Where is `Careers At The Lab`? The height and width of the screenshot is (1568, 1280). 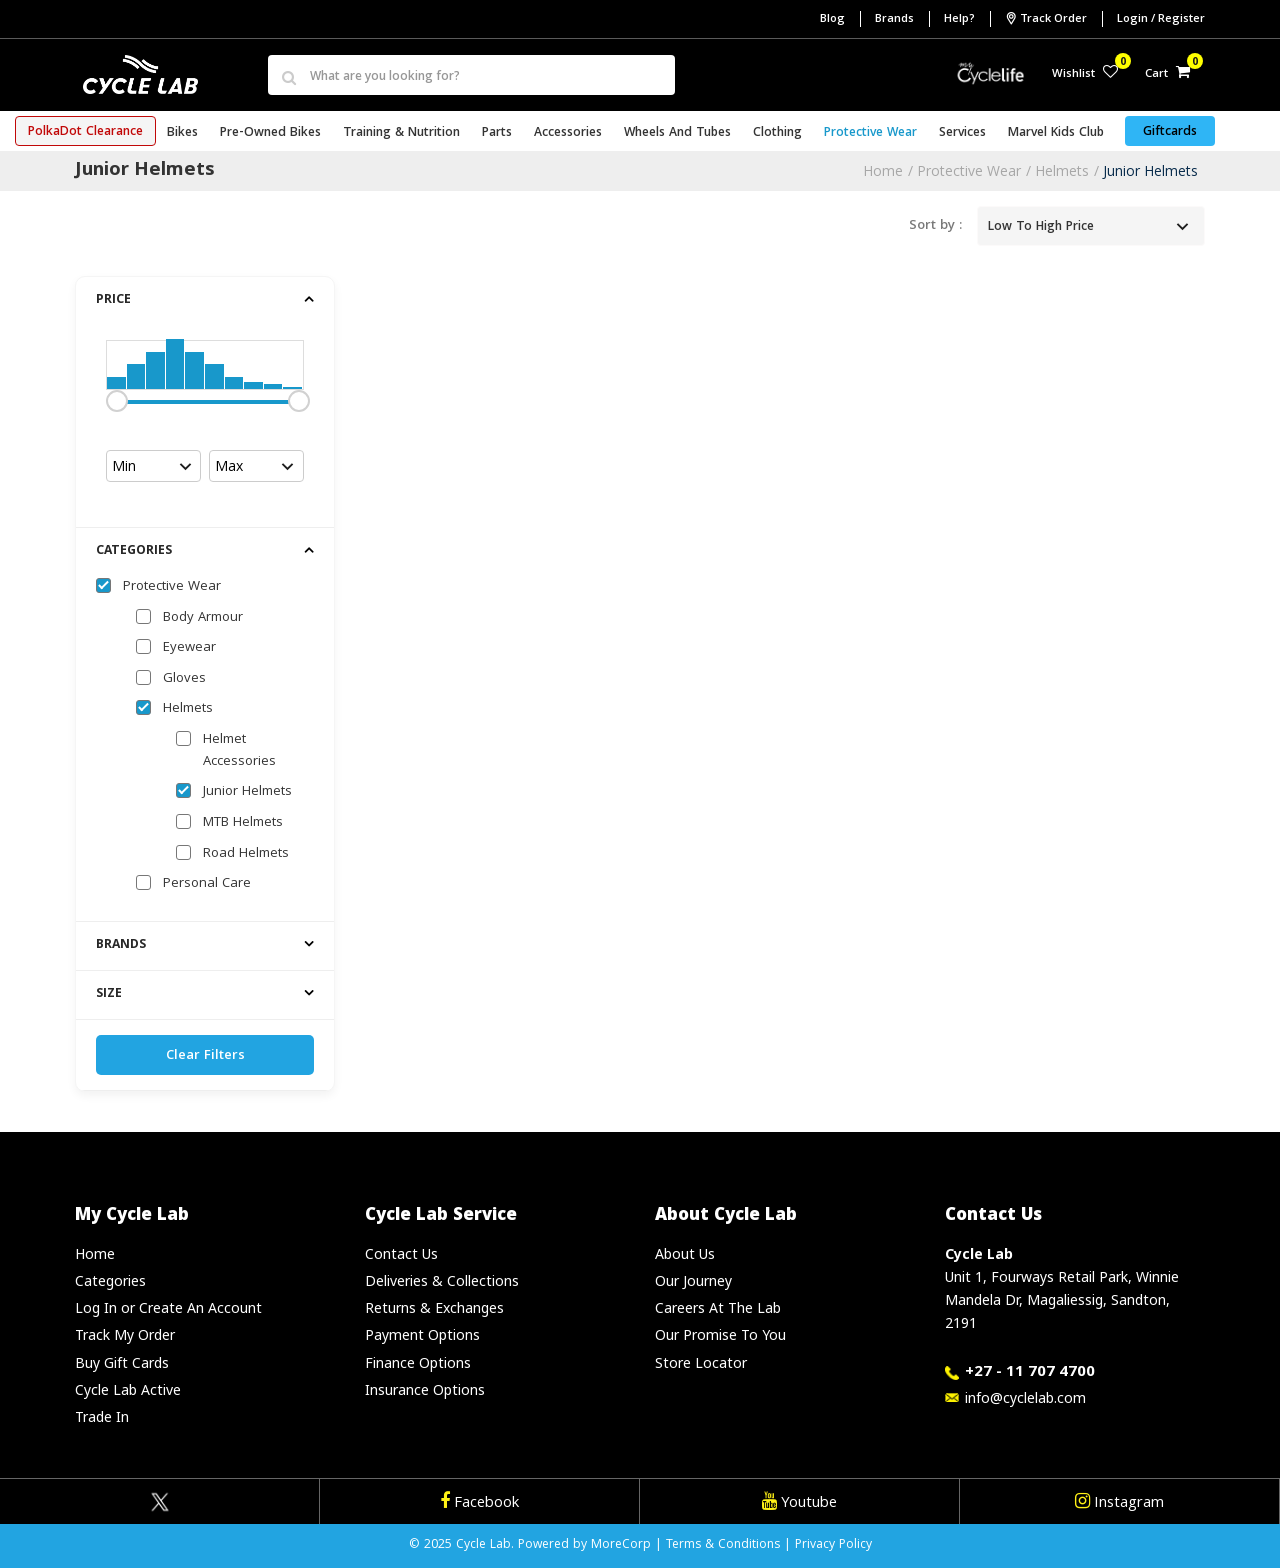
Careers At The Lab is located at coordinates (718, 1307).